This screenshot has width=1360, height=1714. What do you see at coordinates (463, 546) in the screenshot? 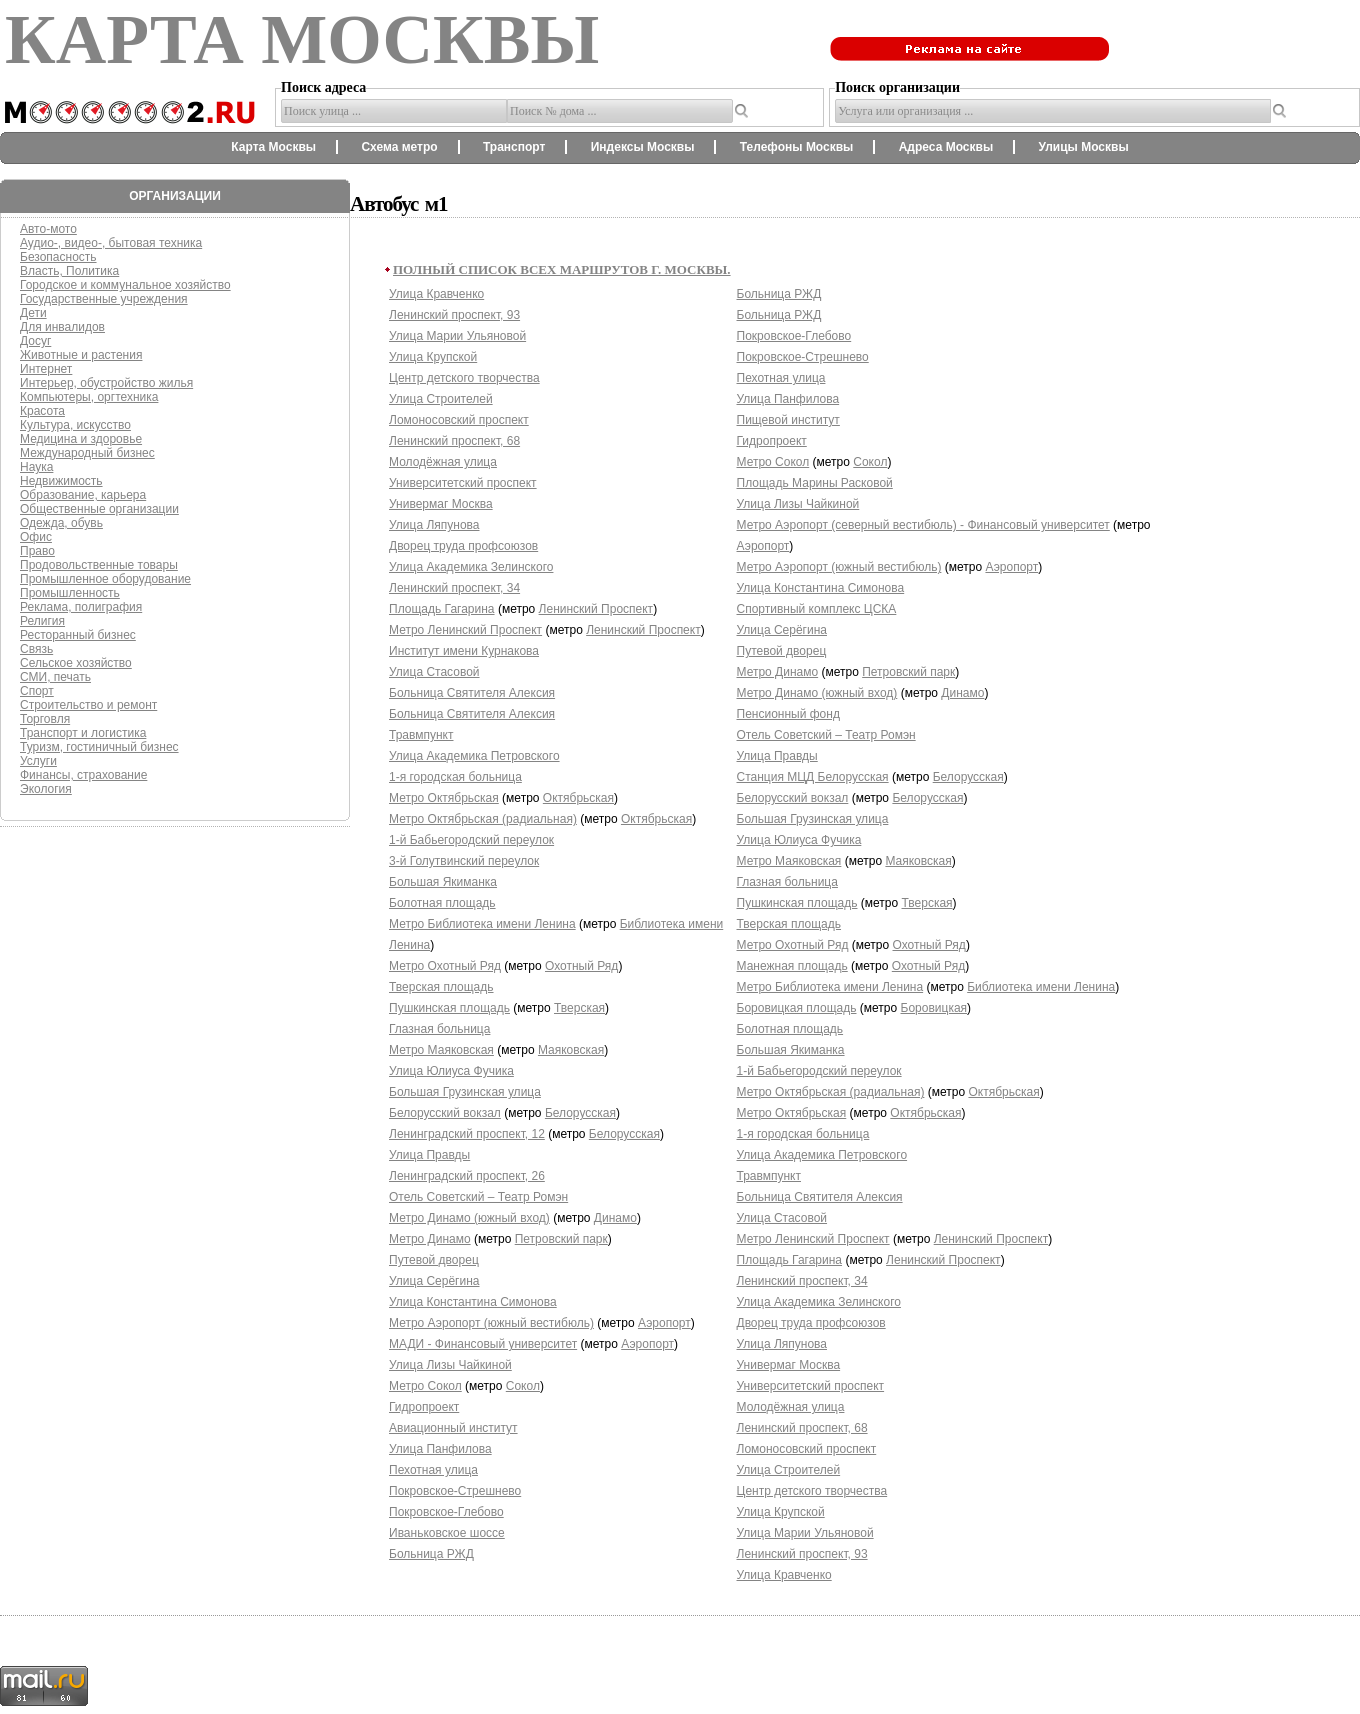
I see `Дворец труда профсоюзов` at bounding box center [463, 546].